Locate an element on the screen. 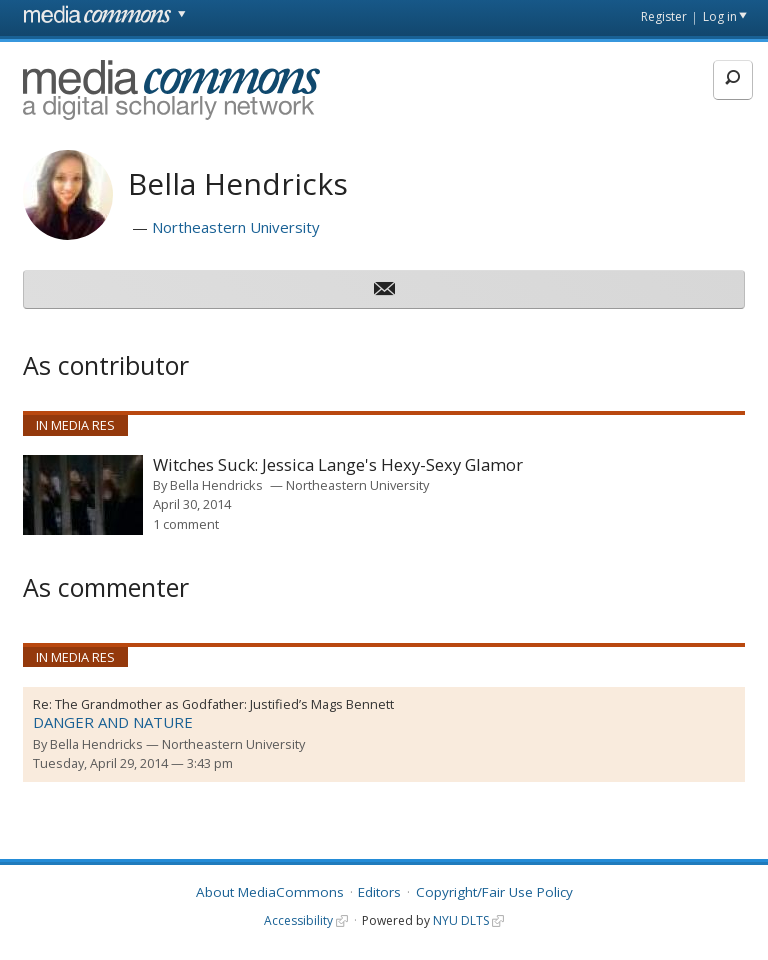 Image resolution: width=768 pixels, height=960 pixels. About MediaCommons is located at coordinates (270, 892).